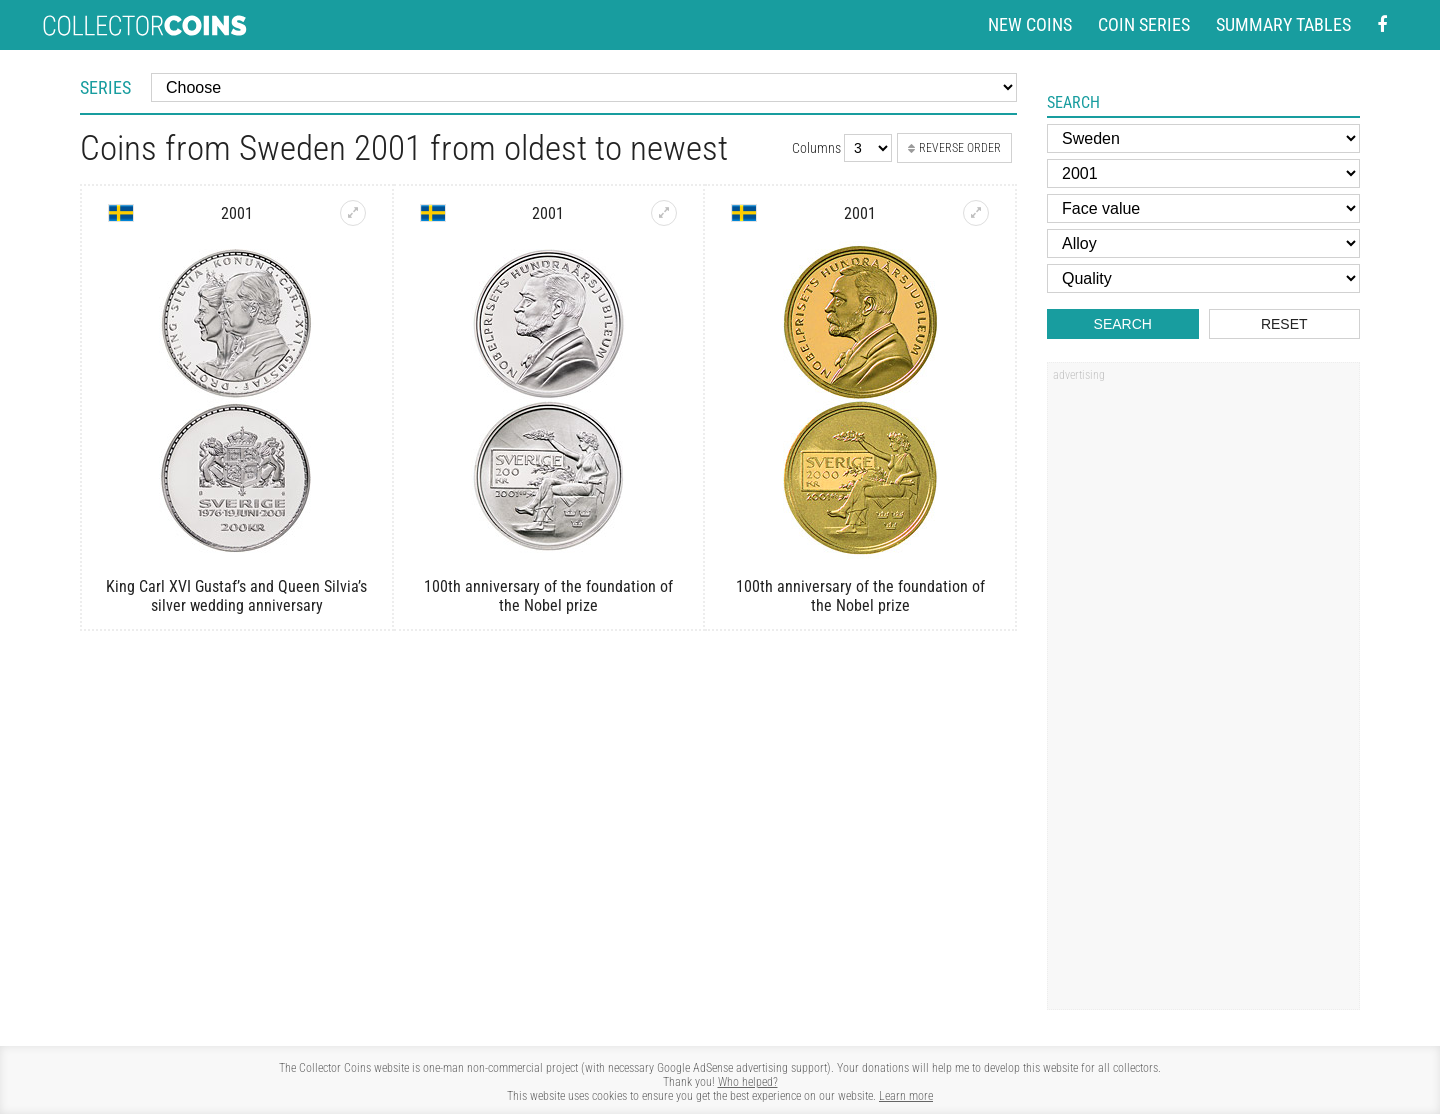 Image resolution: width=1440 pixels, height=1114 pixels. Describe the element at coordinates (954, 148) in the screenshot. I see `Reverse order` at that location.